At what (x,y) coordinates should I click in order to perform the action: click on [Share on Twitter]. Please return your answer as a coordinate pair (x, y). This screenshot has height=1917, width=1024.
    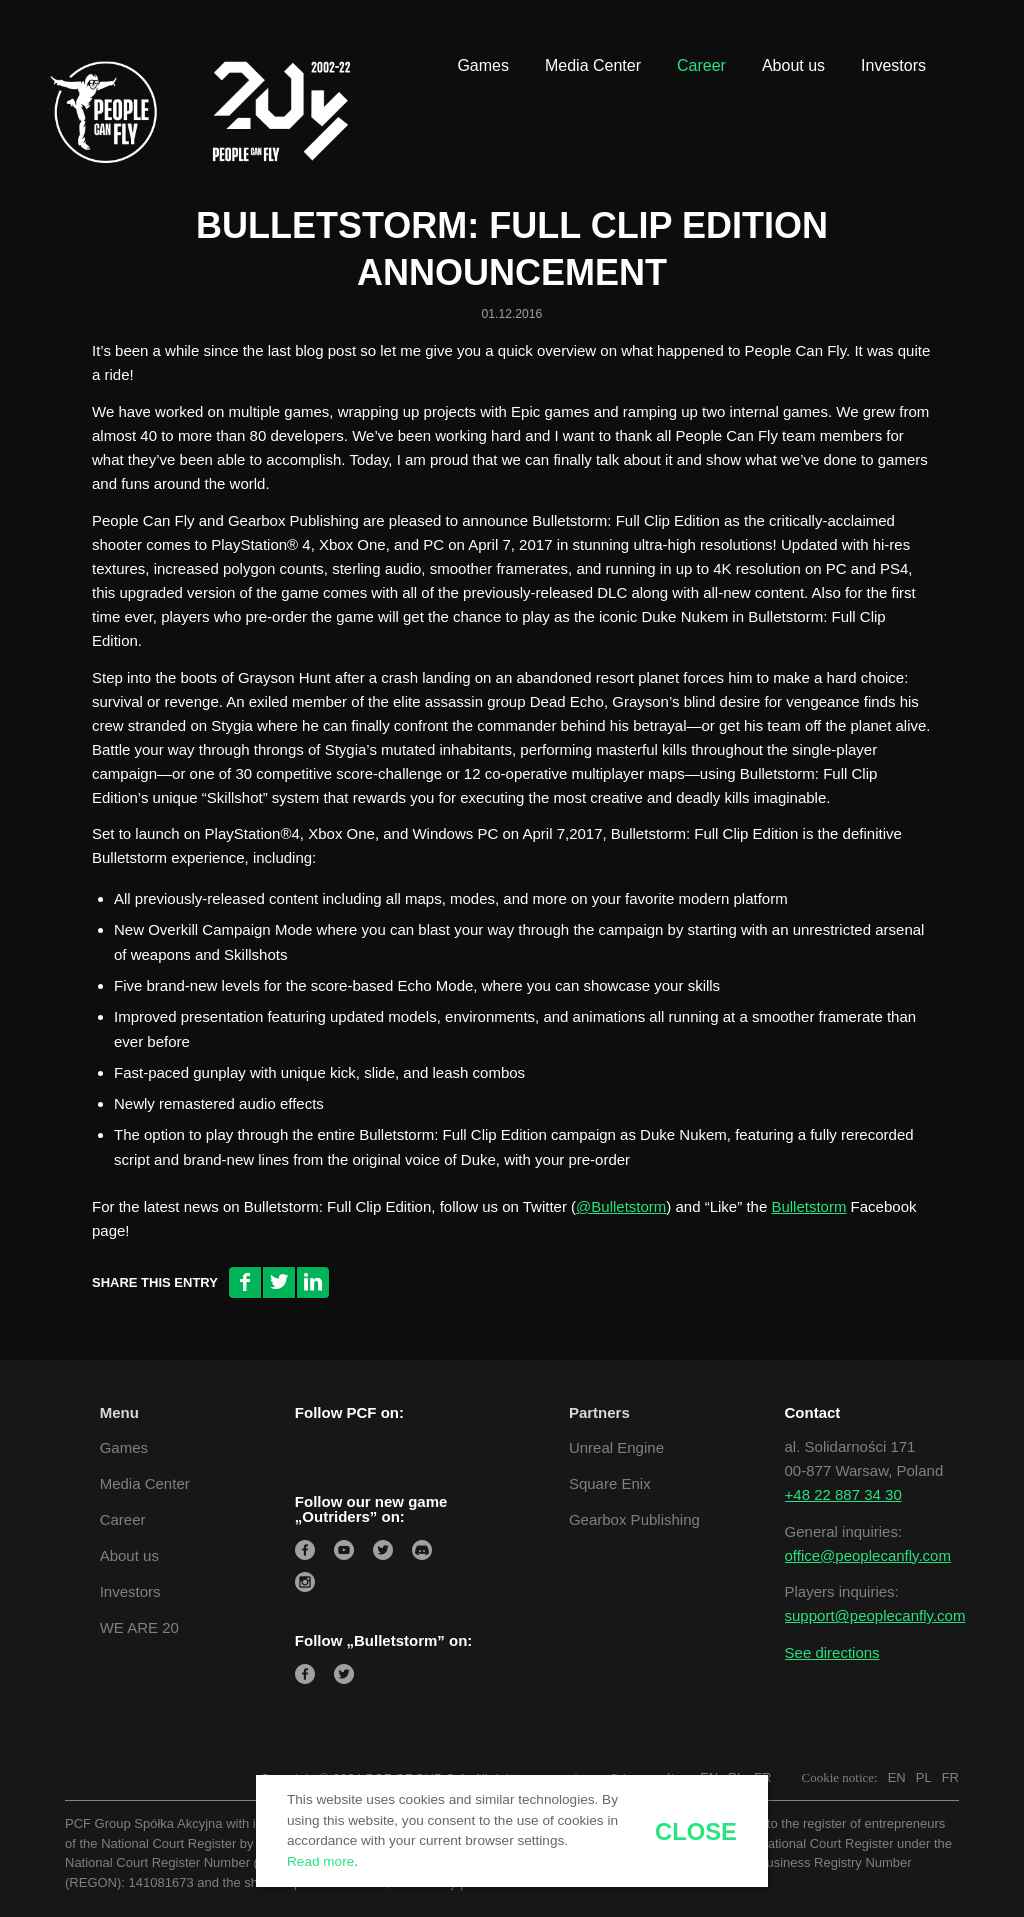
    Looking at the image, I should click on (279, 1282).